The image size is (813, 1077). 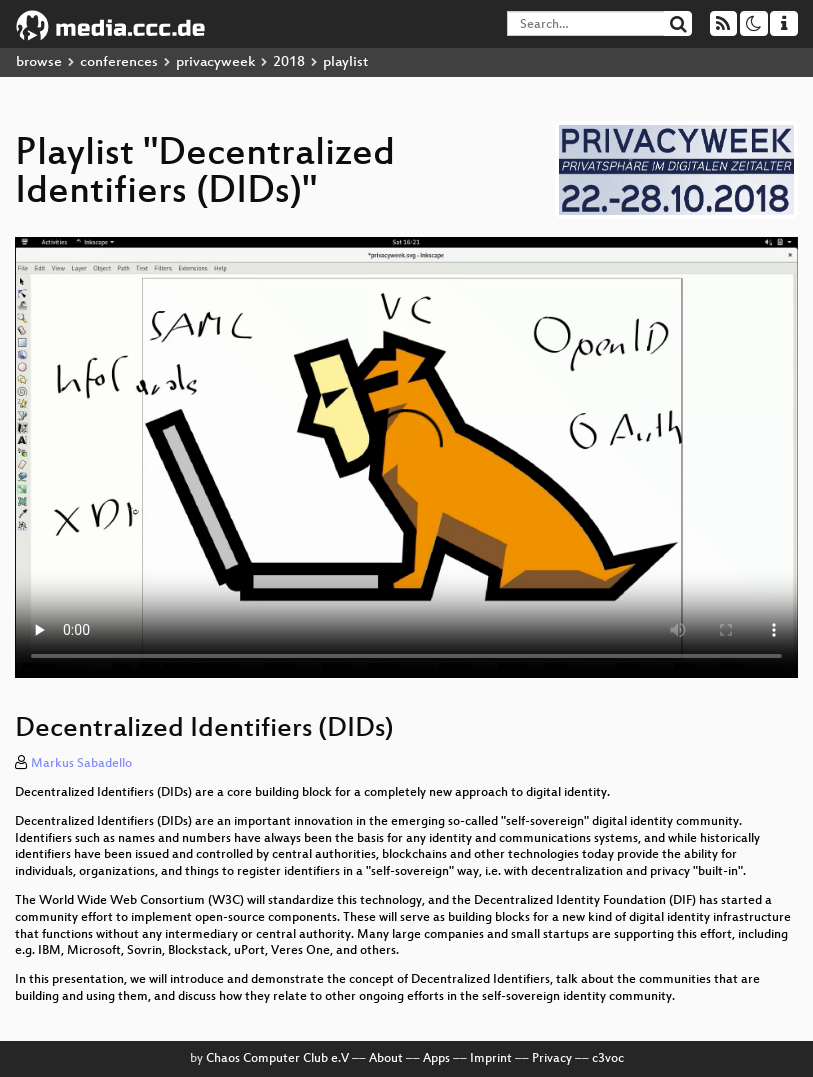 I want to click on privacyweek, so click(x=215, y=62).